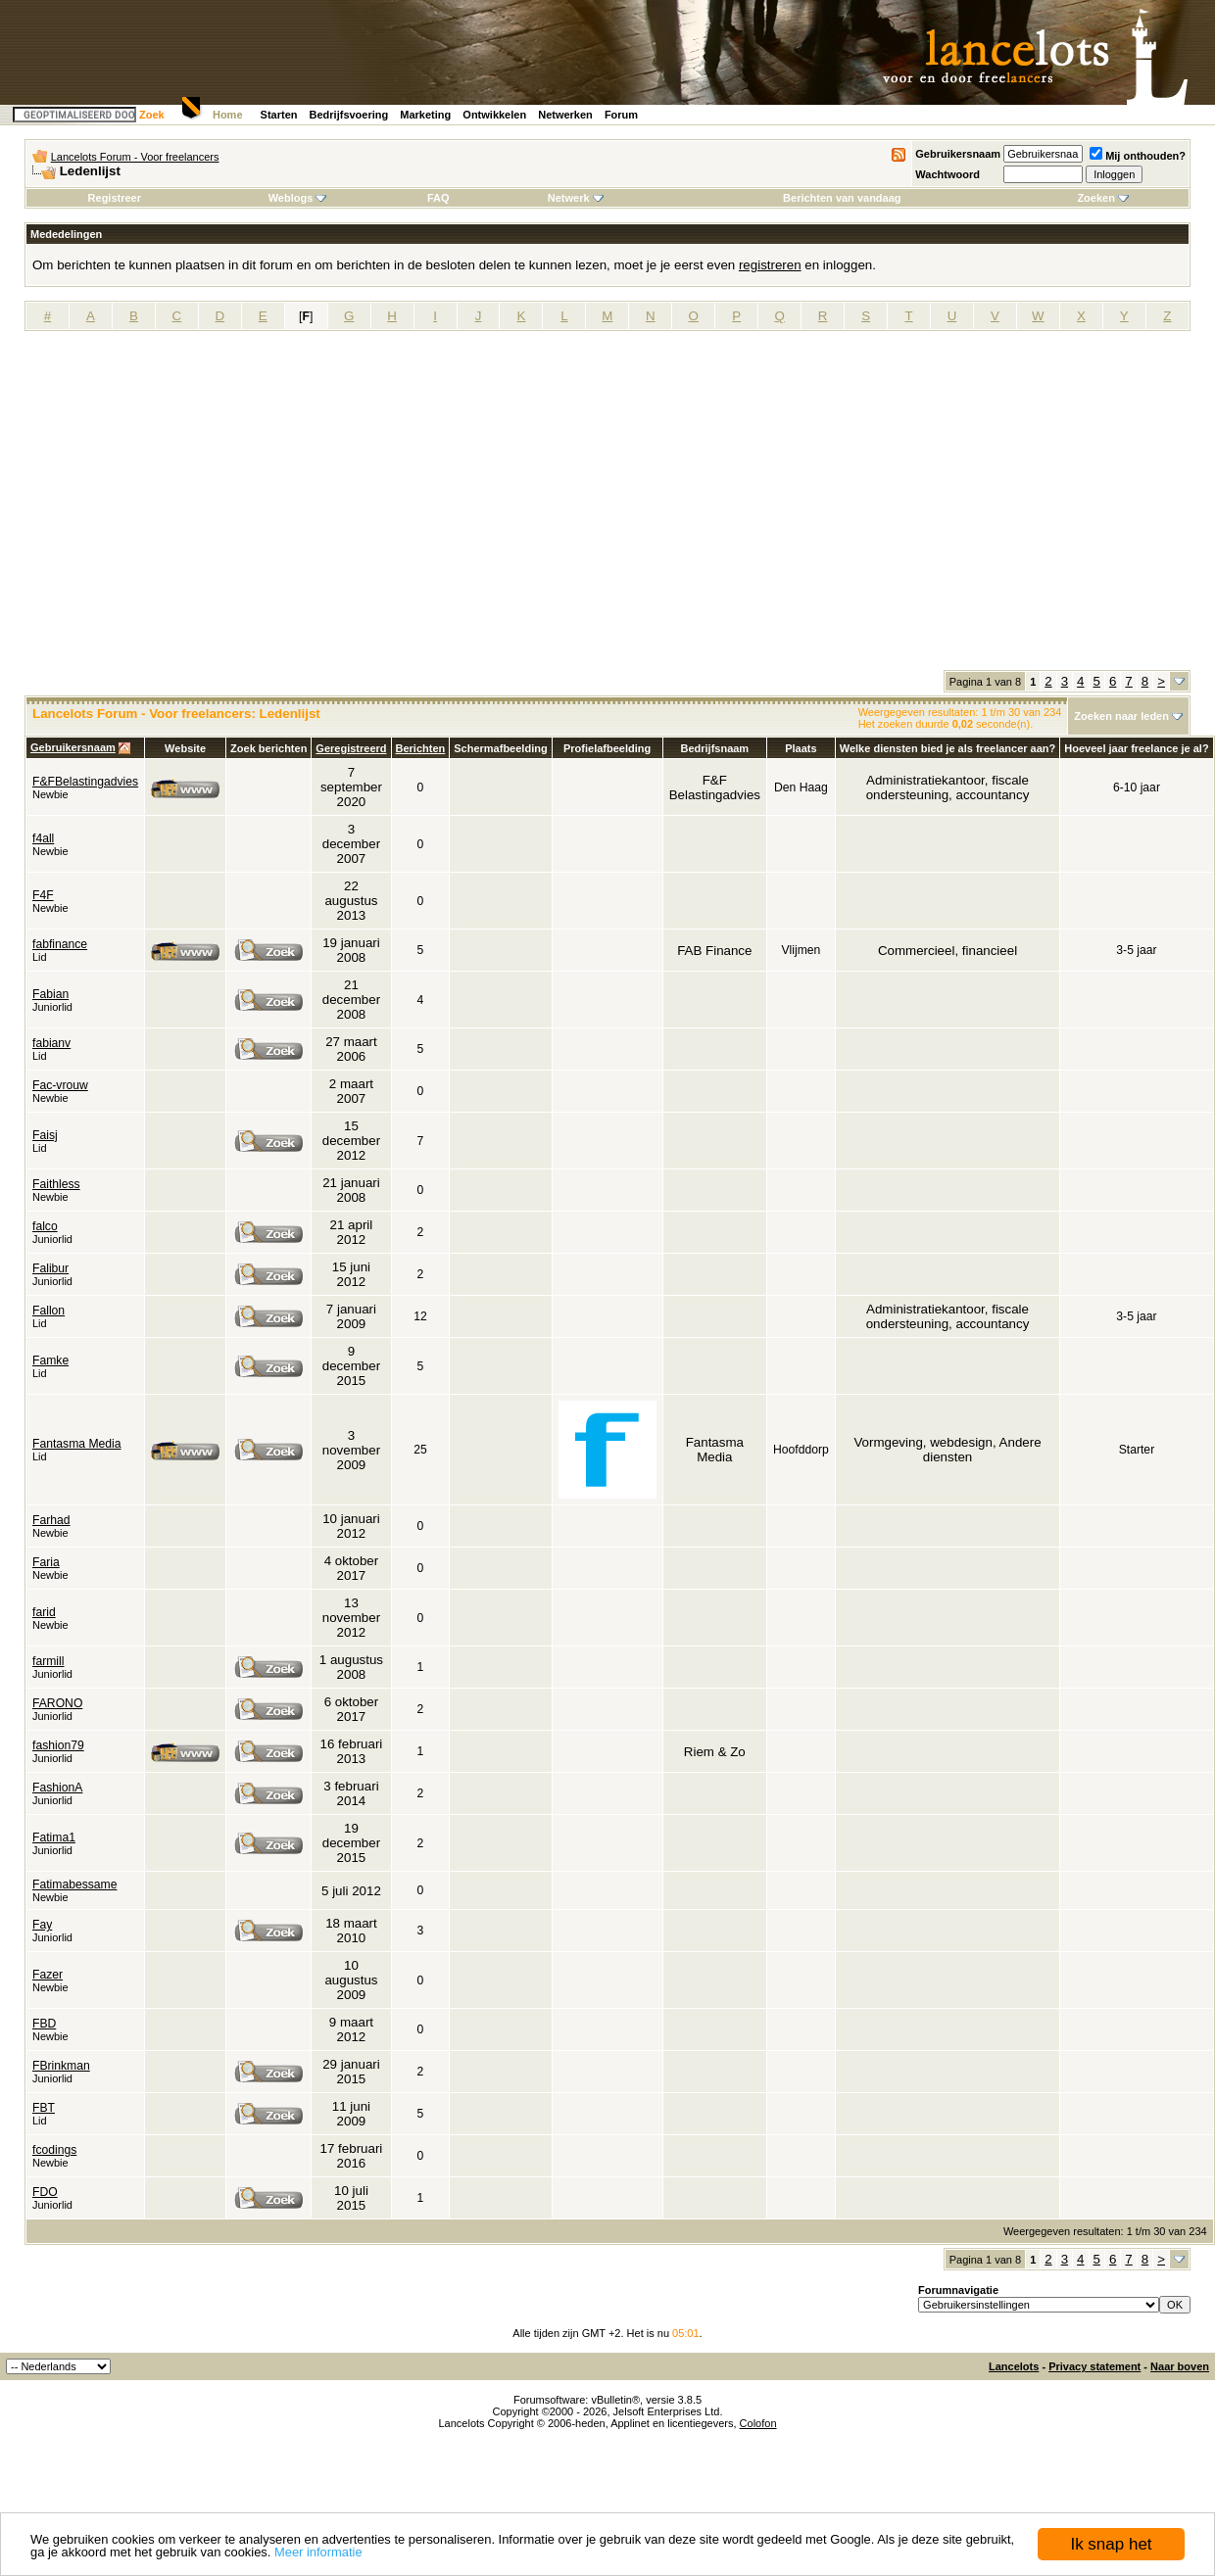  What do you see at coordinates (351, 748) in the screenshot?
I see `Geregistreerd` at bounding box center [351, 748].